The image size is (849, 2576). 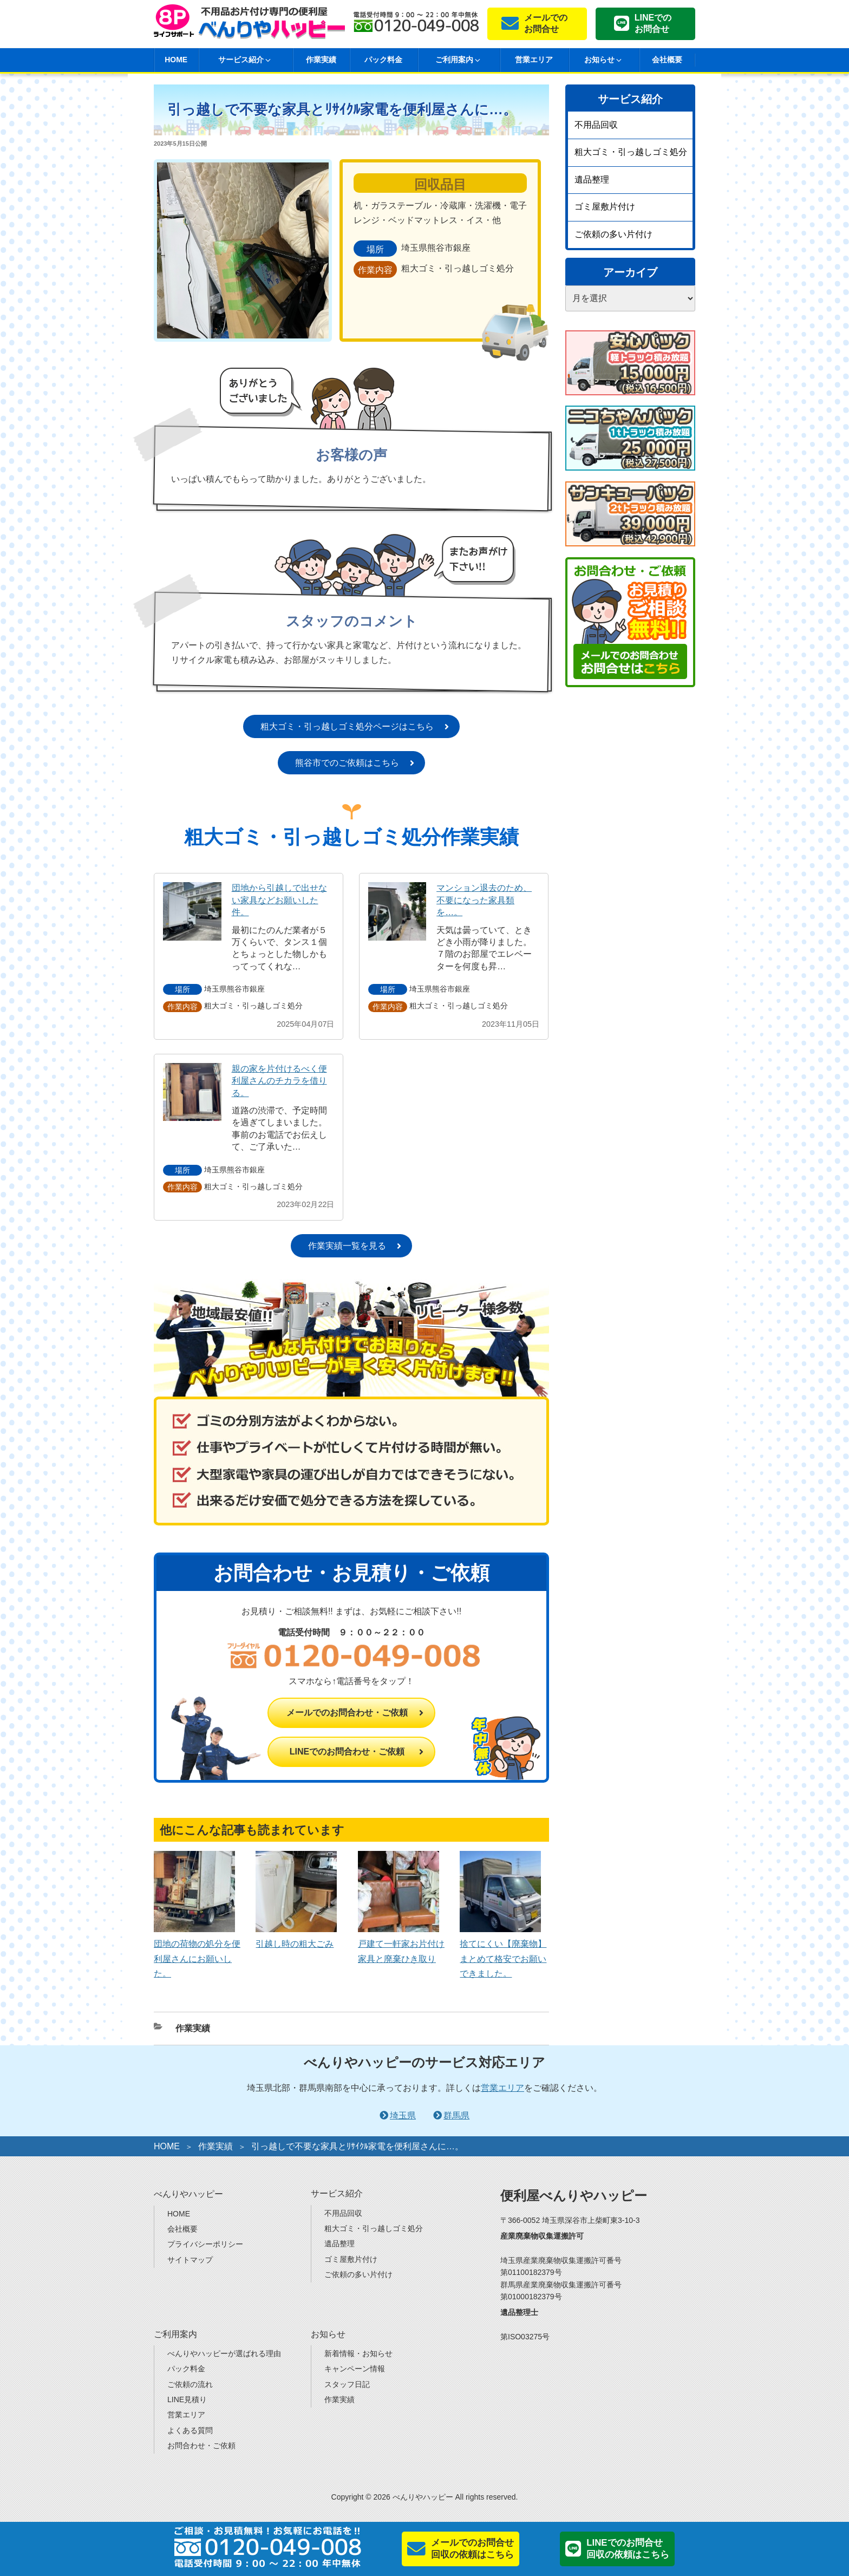 What do you see at coordinates (653, 23) in the screenshot?
I see `LINEでのお問合せ` at bounding box center [653, 23].